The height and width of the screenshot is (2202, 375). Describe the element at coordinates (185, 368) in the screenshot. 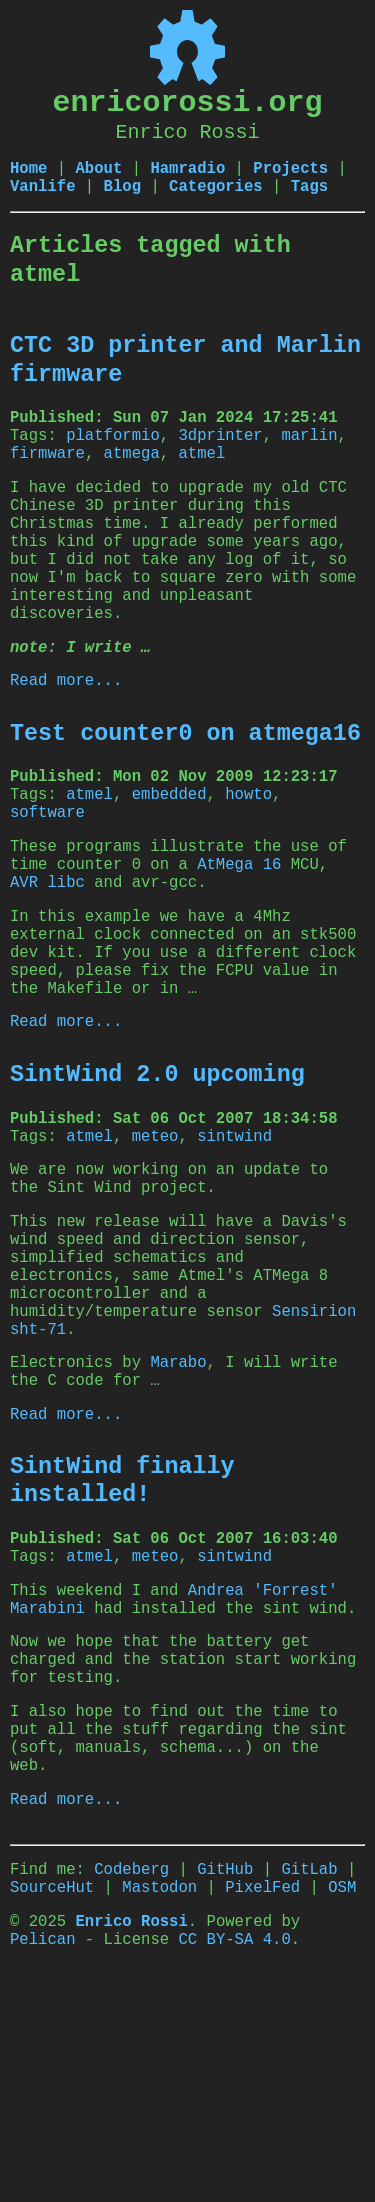

I see `CTC 3D printer and Marlin firmware` at that location.